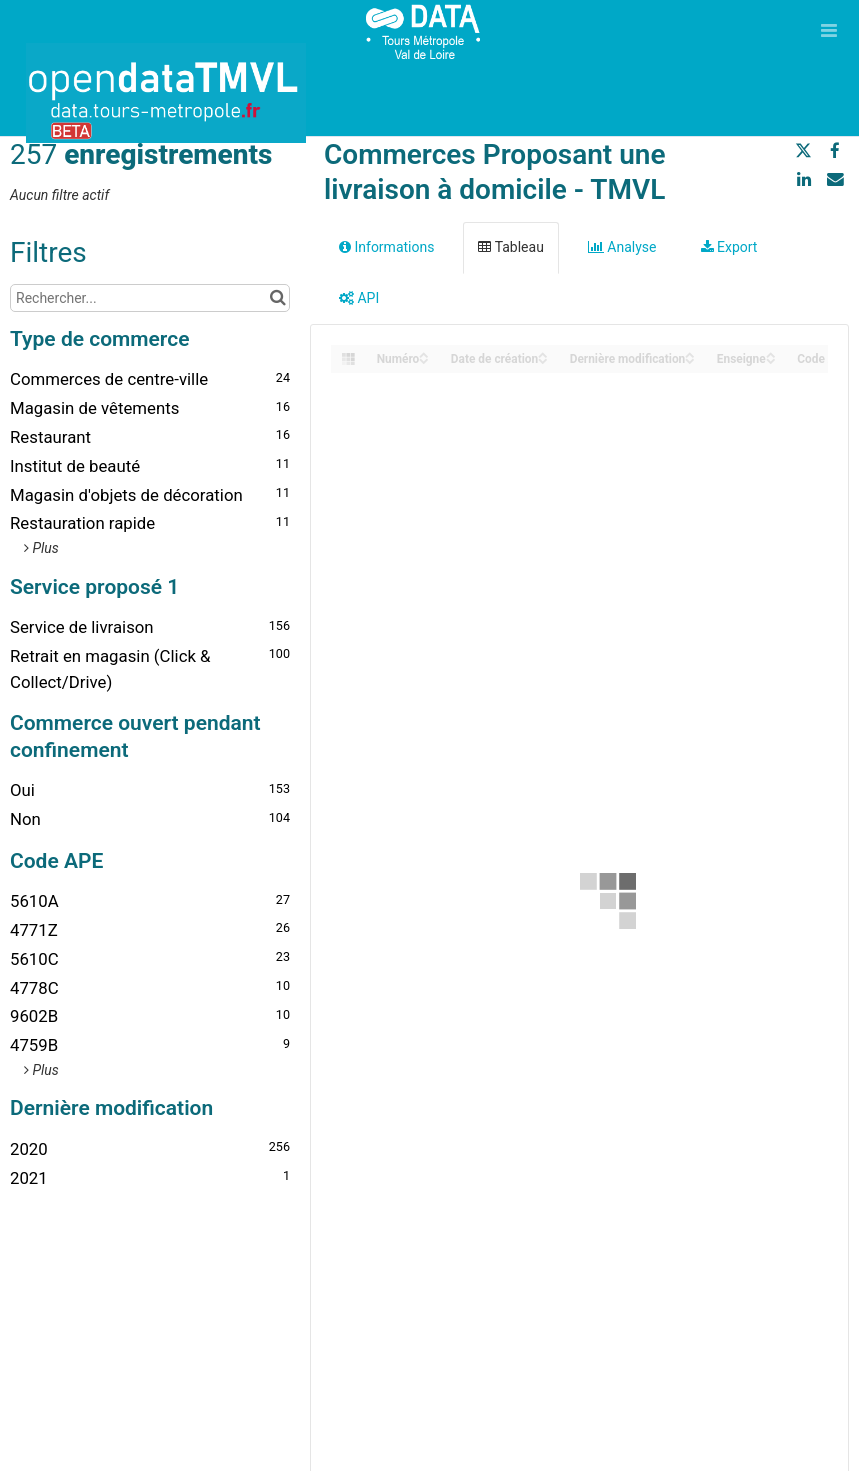 The height and width of the screenshot is (1471, 859). I want to click on [Partager sur Linkedin], so click(804, 179).